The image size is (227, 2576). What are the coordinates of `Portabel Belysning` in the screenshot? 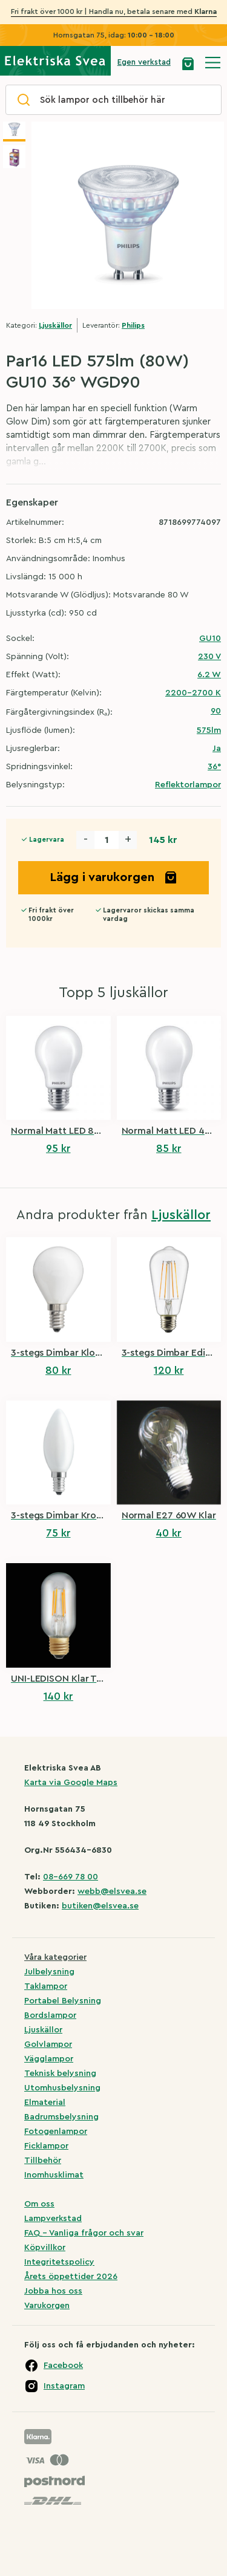 It's located at (62, 2001).